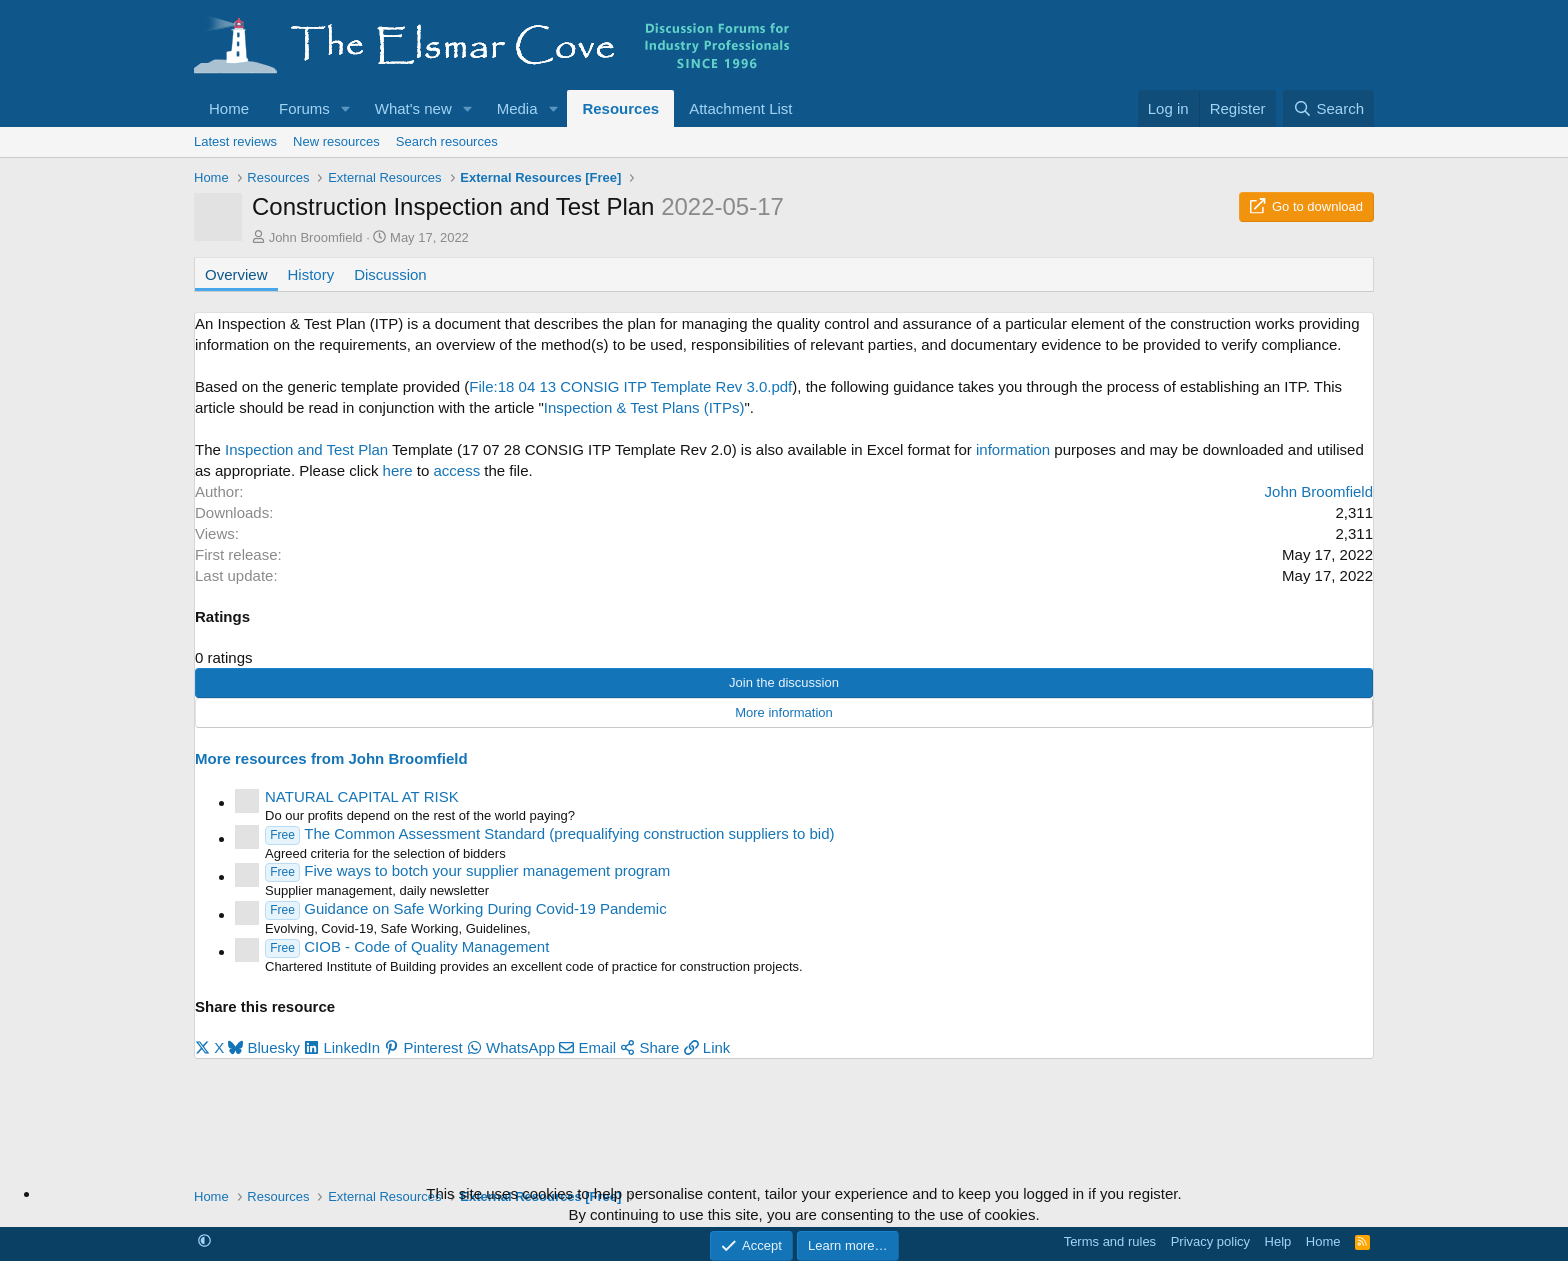  What do you see at coordinates (306, 449) in the screenshot?
I see `Inspection and Test Plan` at bounding box center [306, 449].